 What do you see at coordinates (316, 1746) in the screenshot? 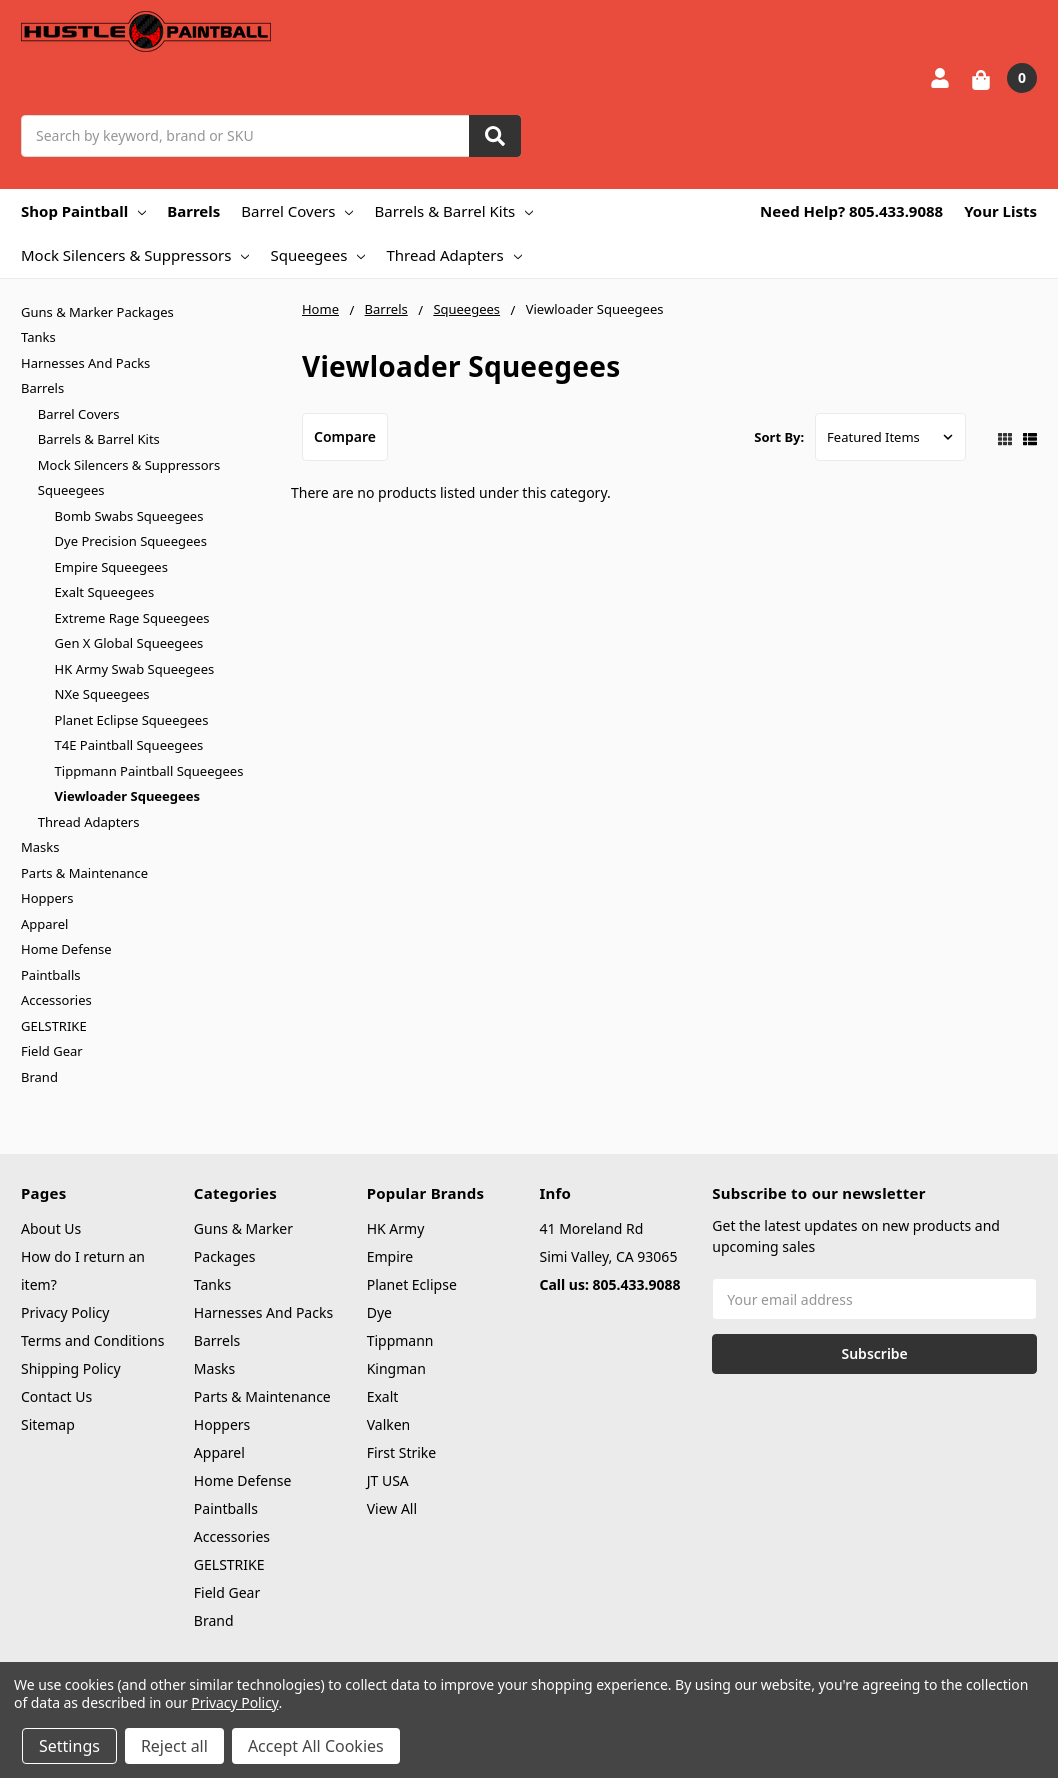
I see `Accept All Cookies` at bounding box center [316, 1746].